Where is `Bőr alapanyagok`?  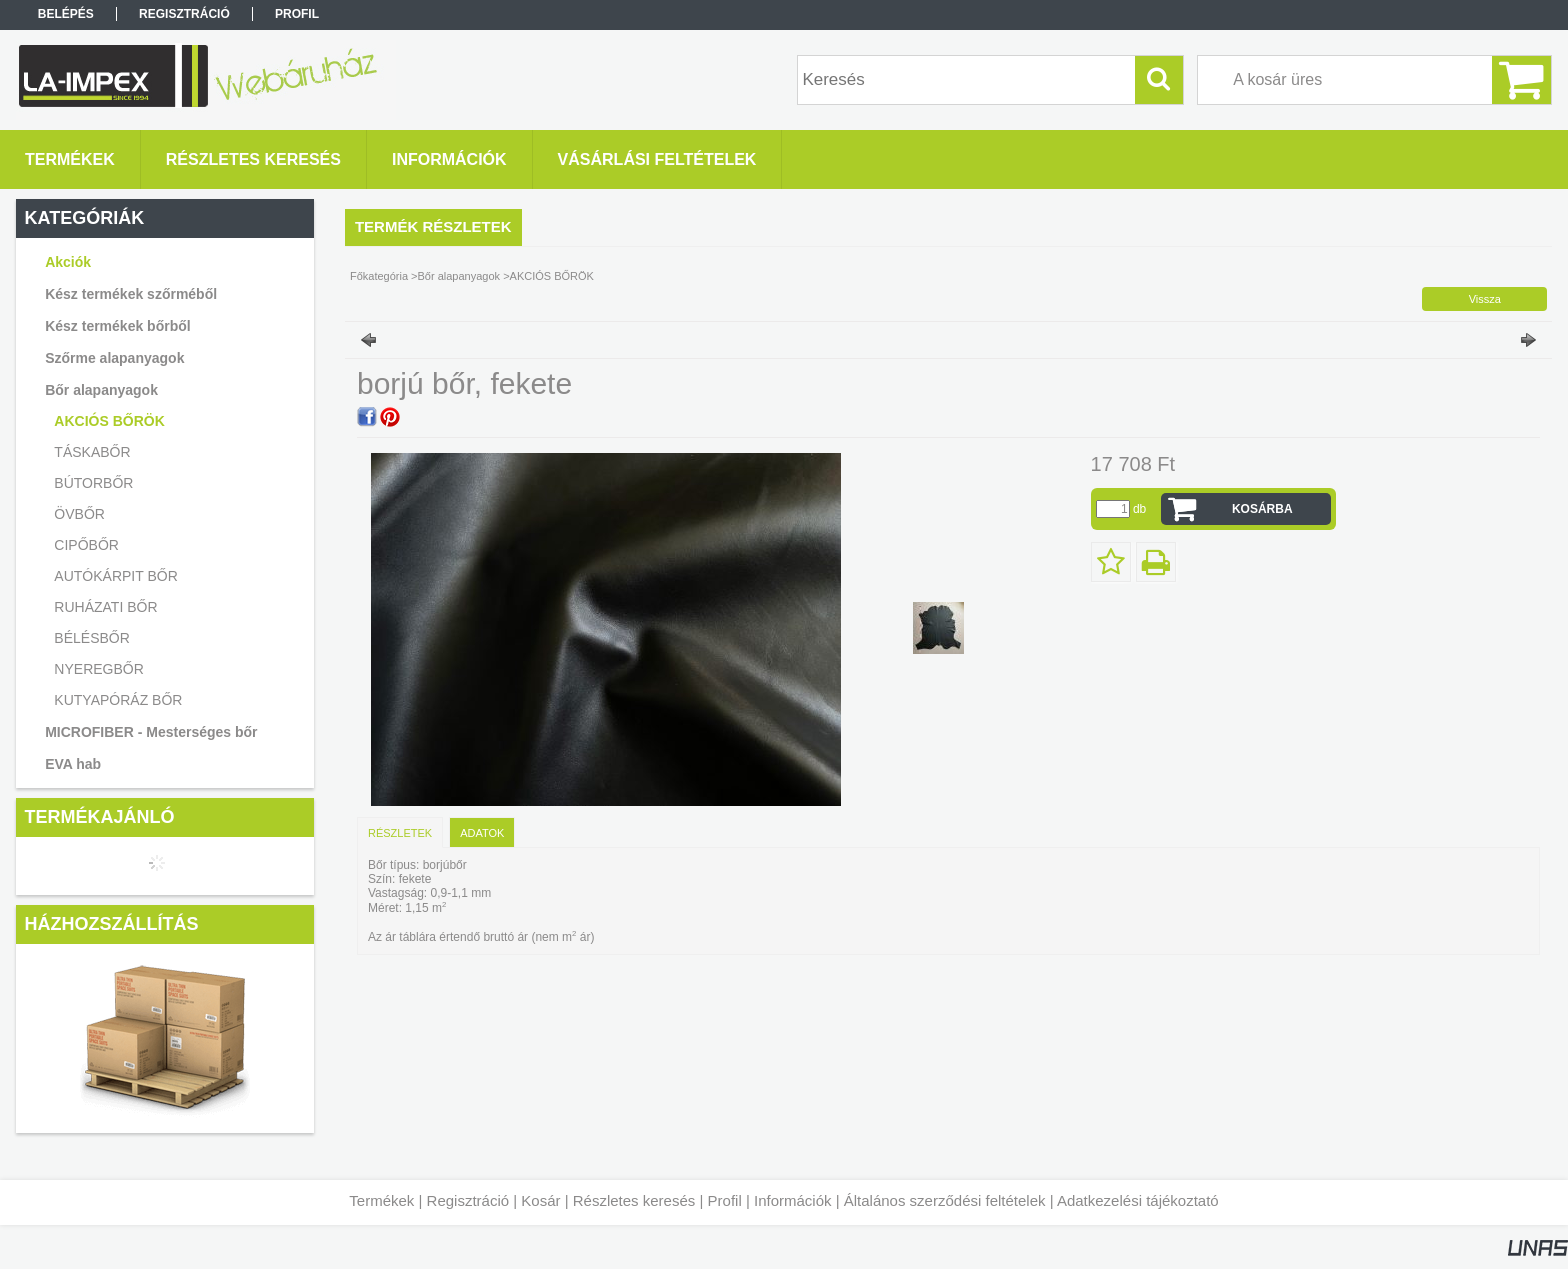 Bőr alapanyagok is located at coordinates (459, 276).